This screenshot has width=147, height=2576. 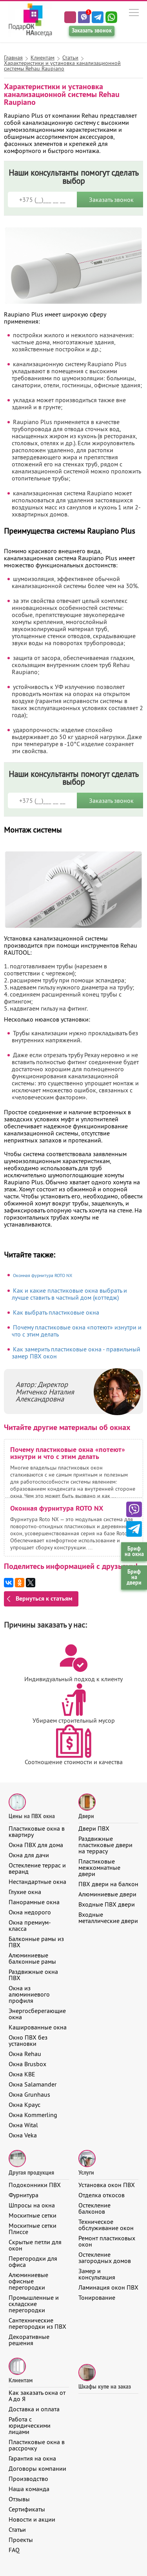 I want to click on Услуги, so click(x=86, y=2172).